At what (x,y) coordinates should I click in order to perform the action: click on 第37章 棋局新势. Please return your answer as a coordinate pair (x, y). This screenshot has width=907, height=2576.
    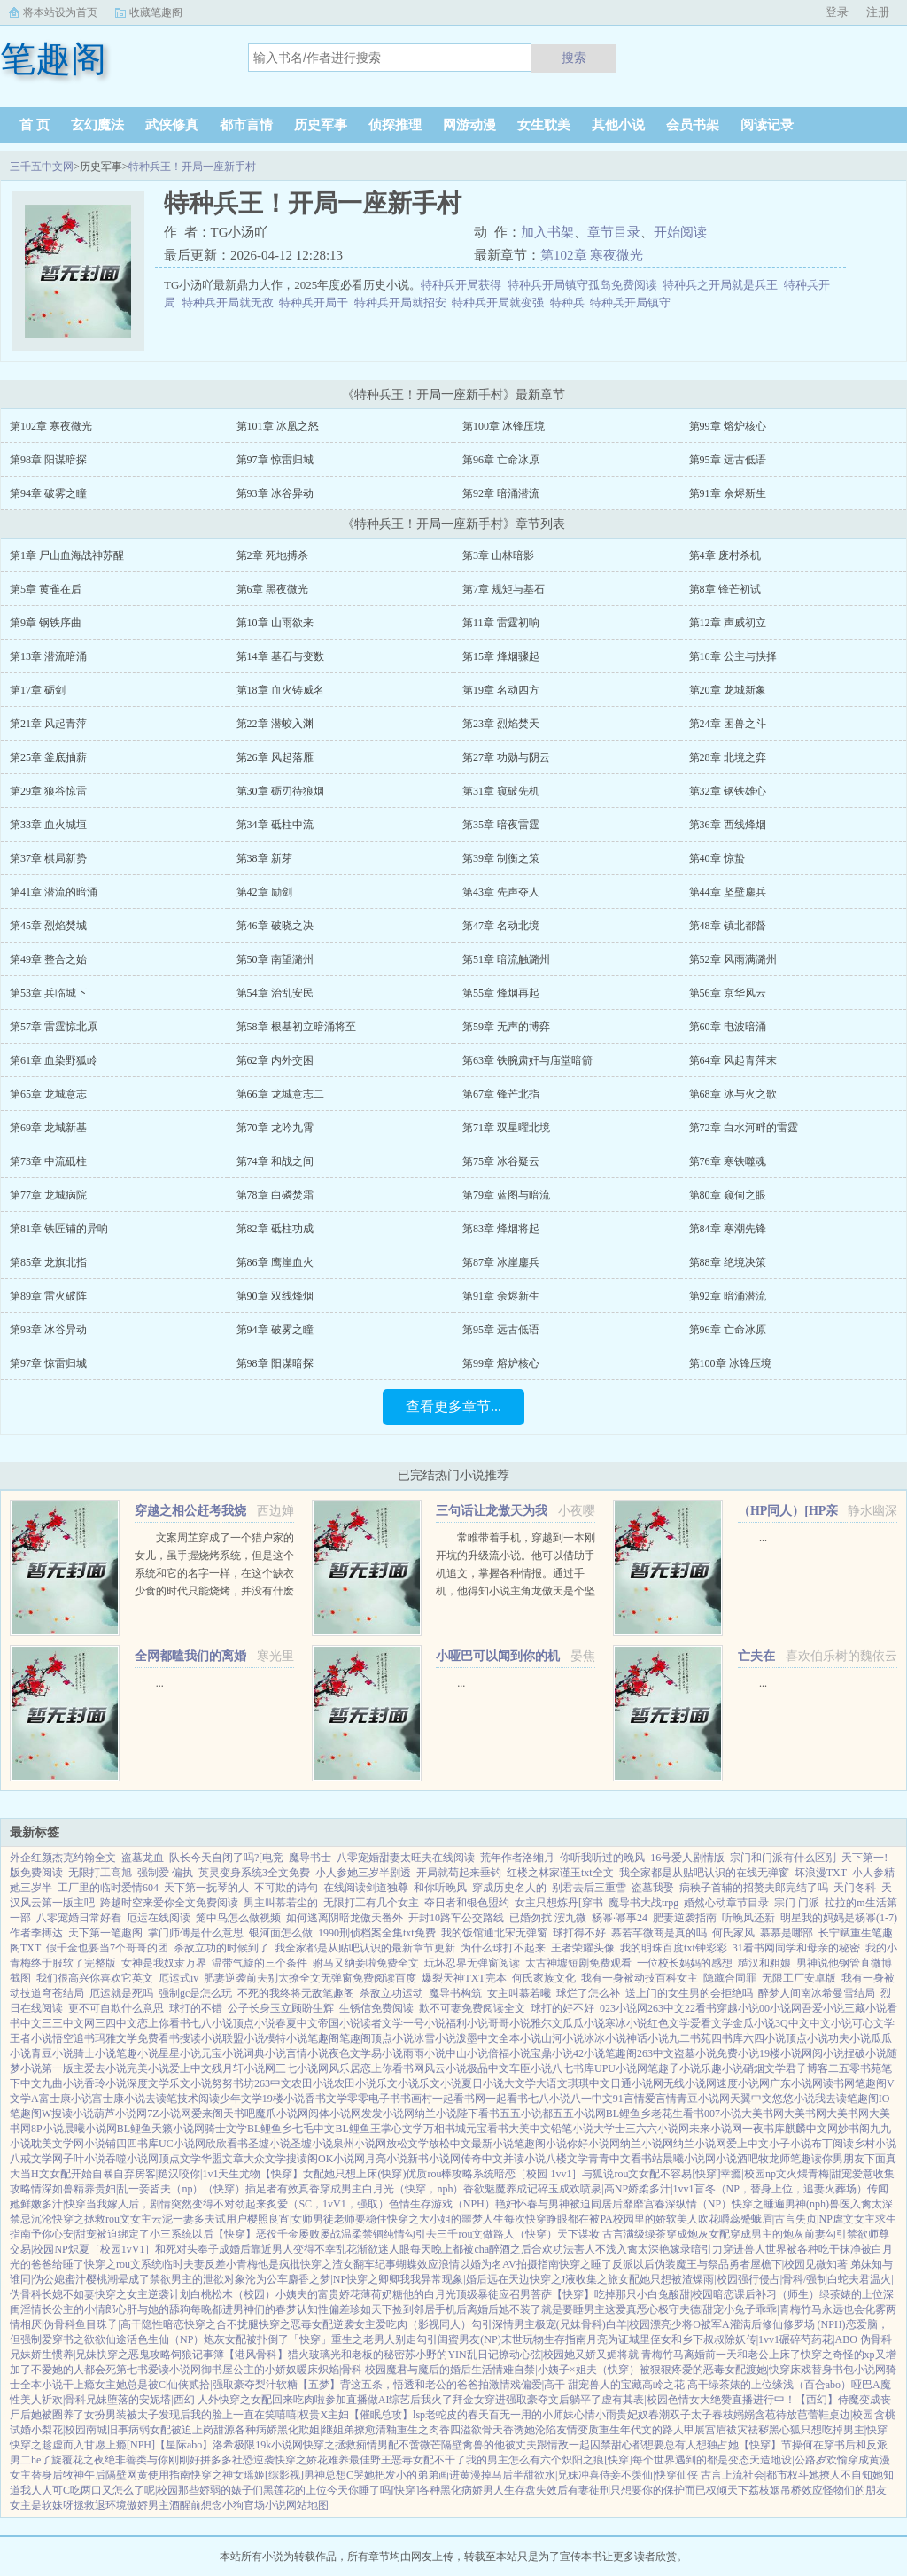
    Looking at the image, I should click on (48, 858).